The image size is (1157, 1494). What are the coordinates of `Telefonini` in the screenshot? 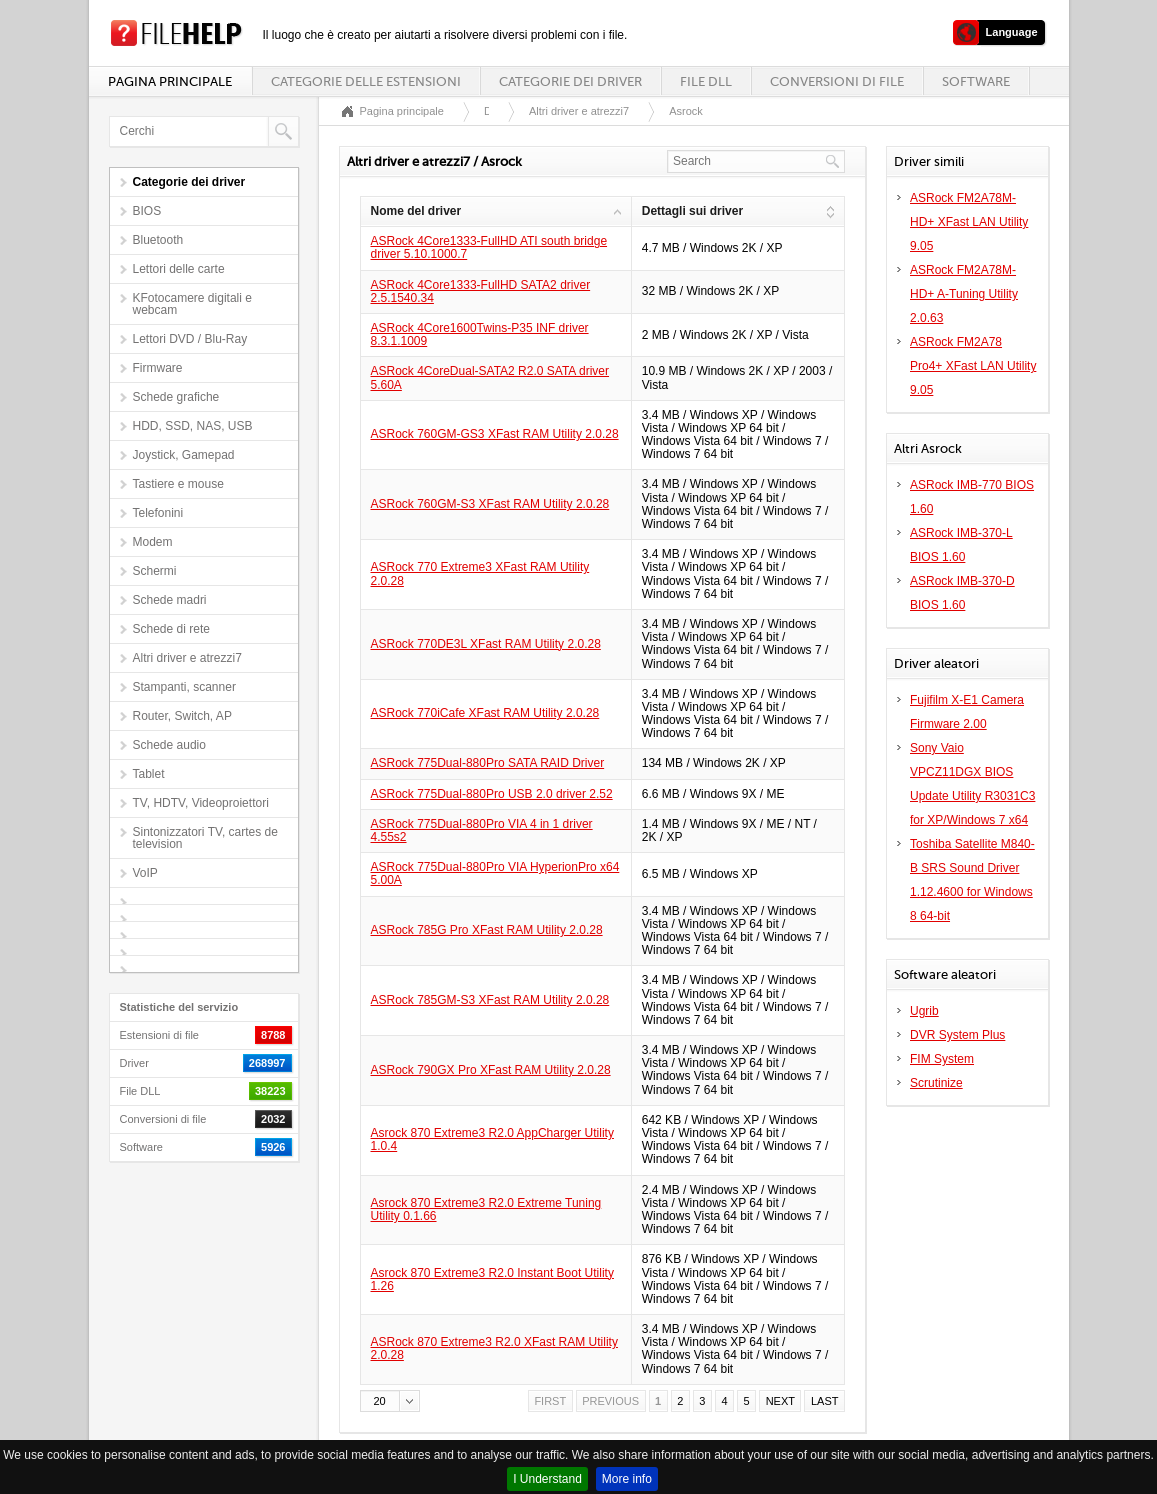 It's located at (158, 513).